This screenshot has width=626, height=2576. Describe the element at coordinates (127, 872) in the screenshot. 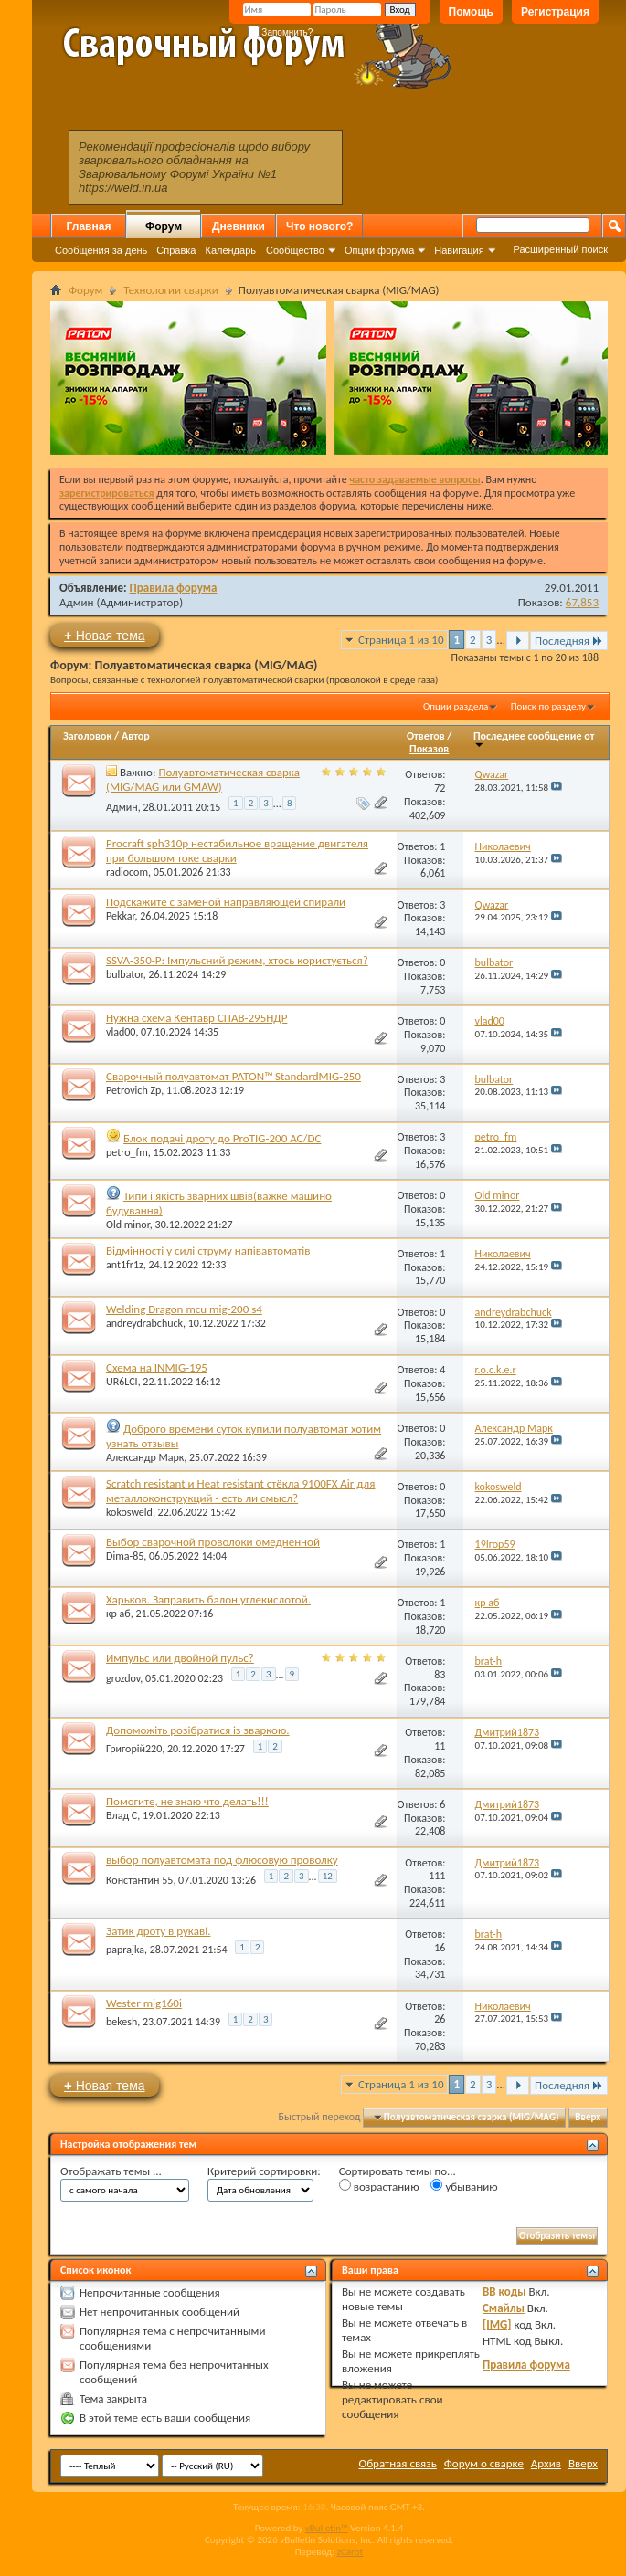

I see `radiocom` at that location.